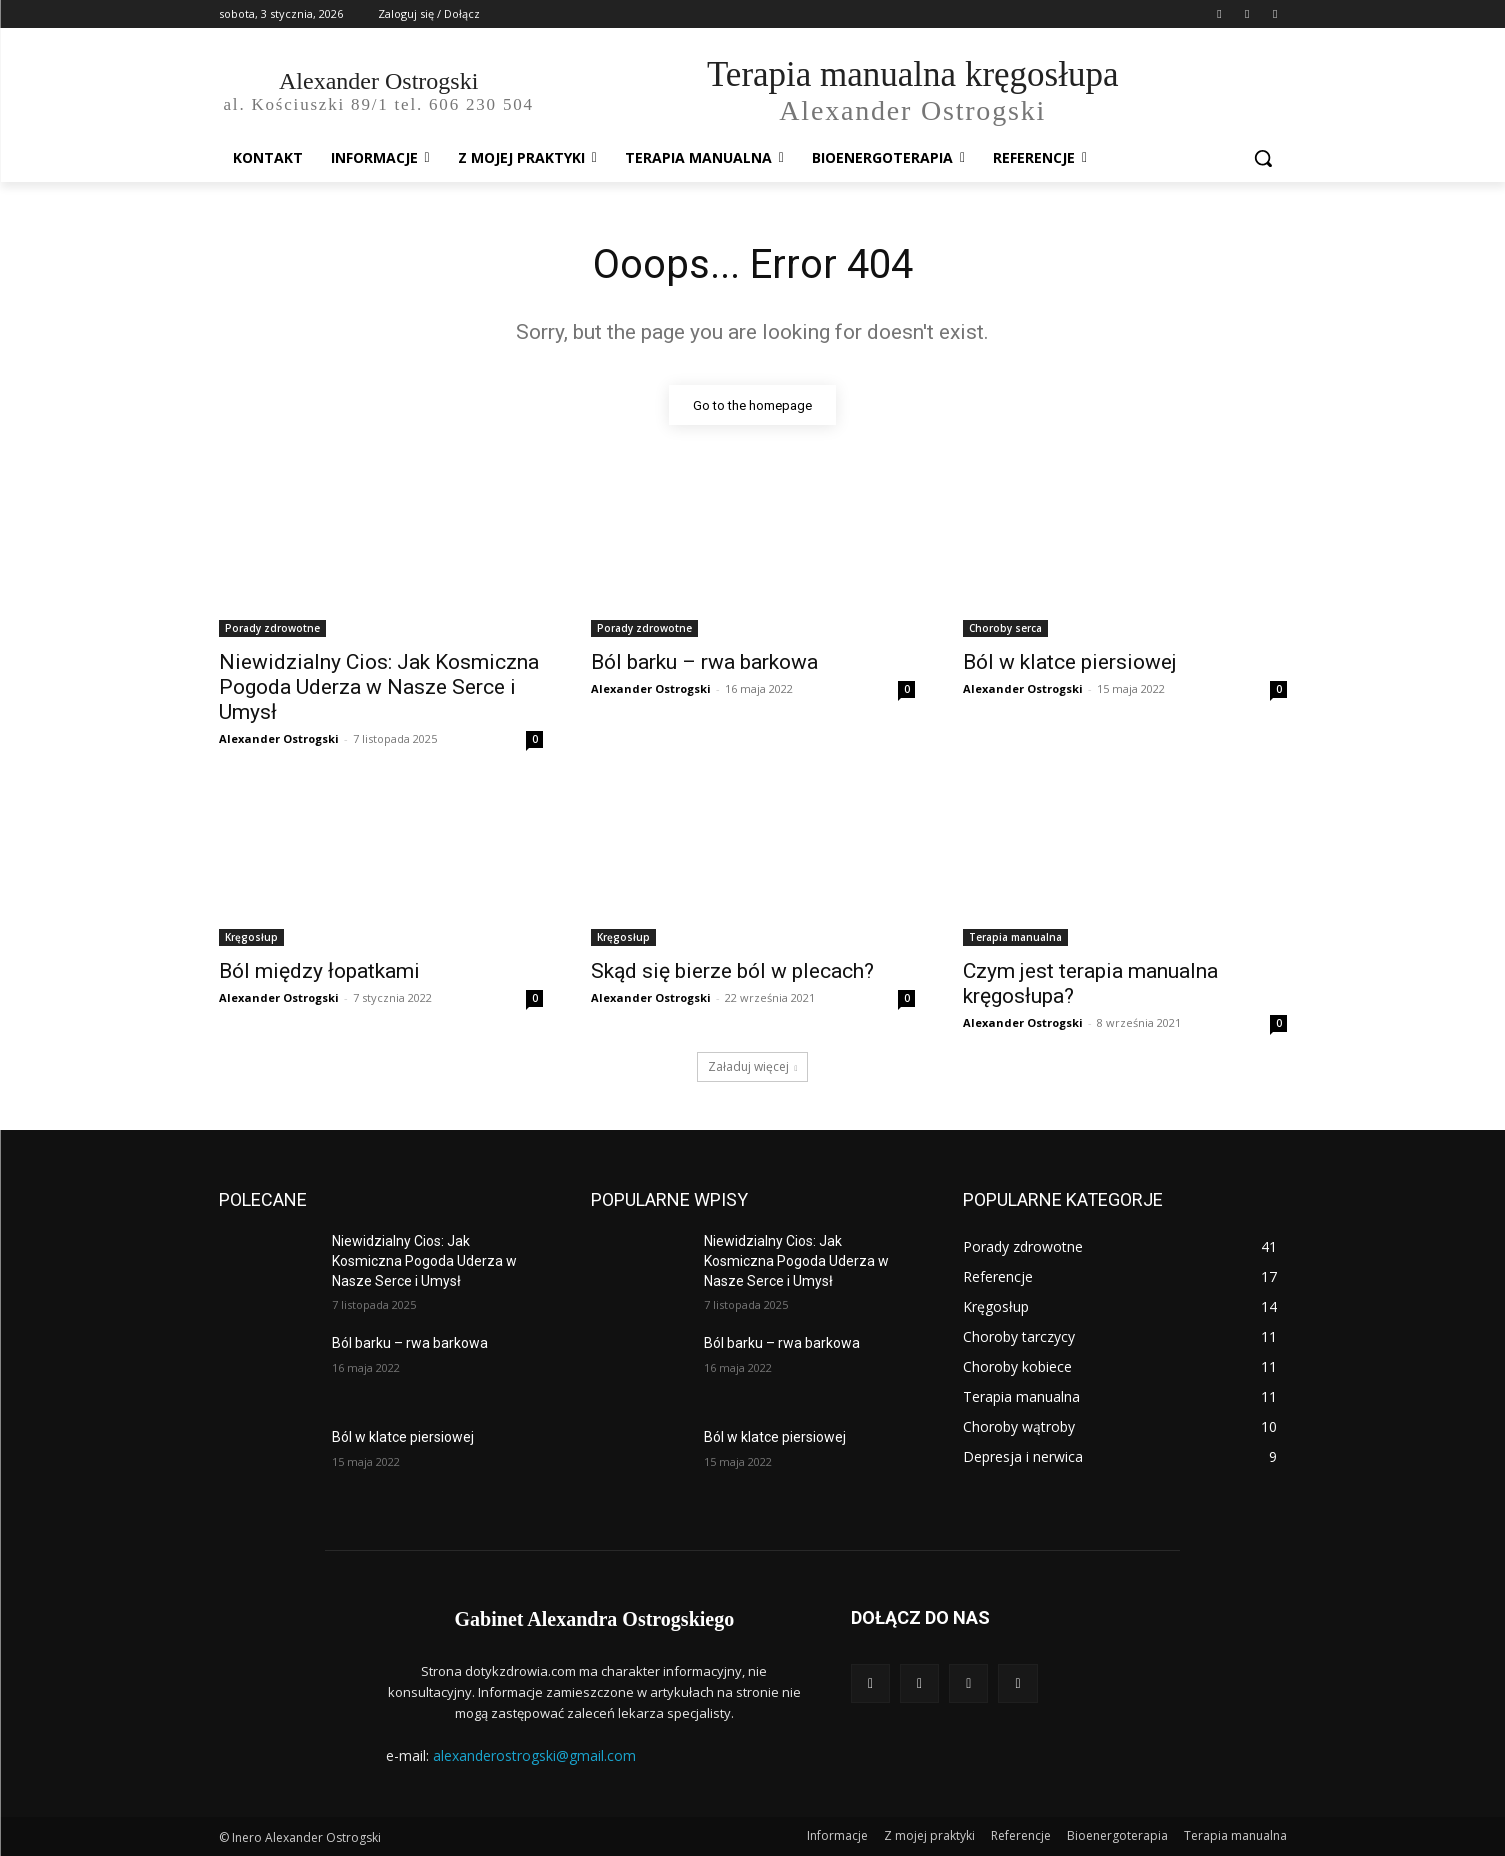 This screenshot has height=1856, width=1505. What do you see at coordinates (319, 972) in the screenshot?
I see `Ból między łopatkami` at bounding box center [319, 972].